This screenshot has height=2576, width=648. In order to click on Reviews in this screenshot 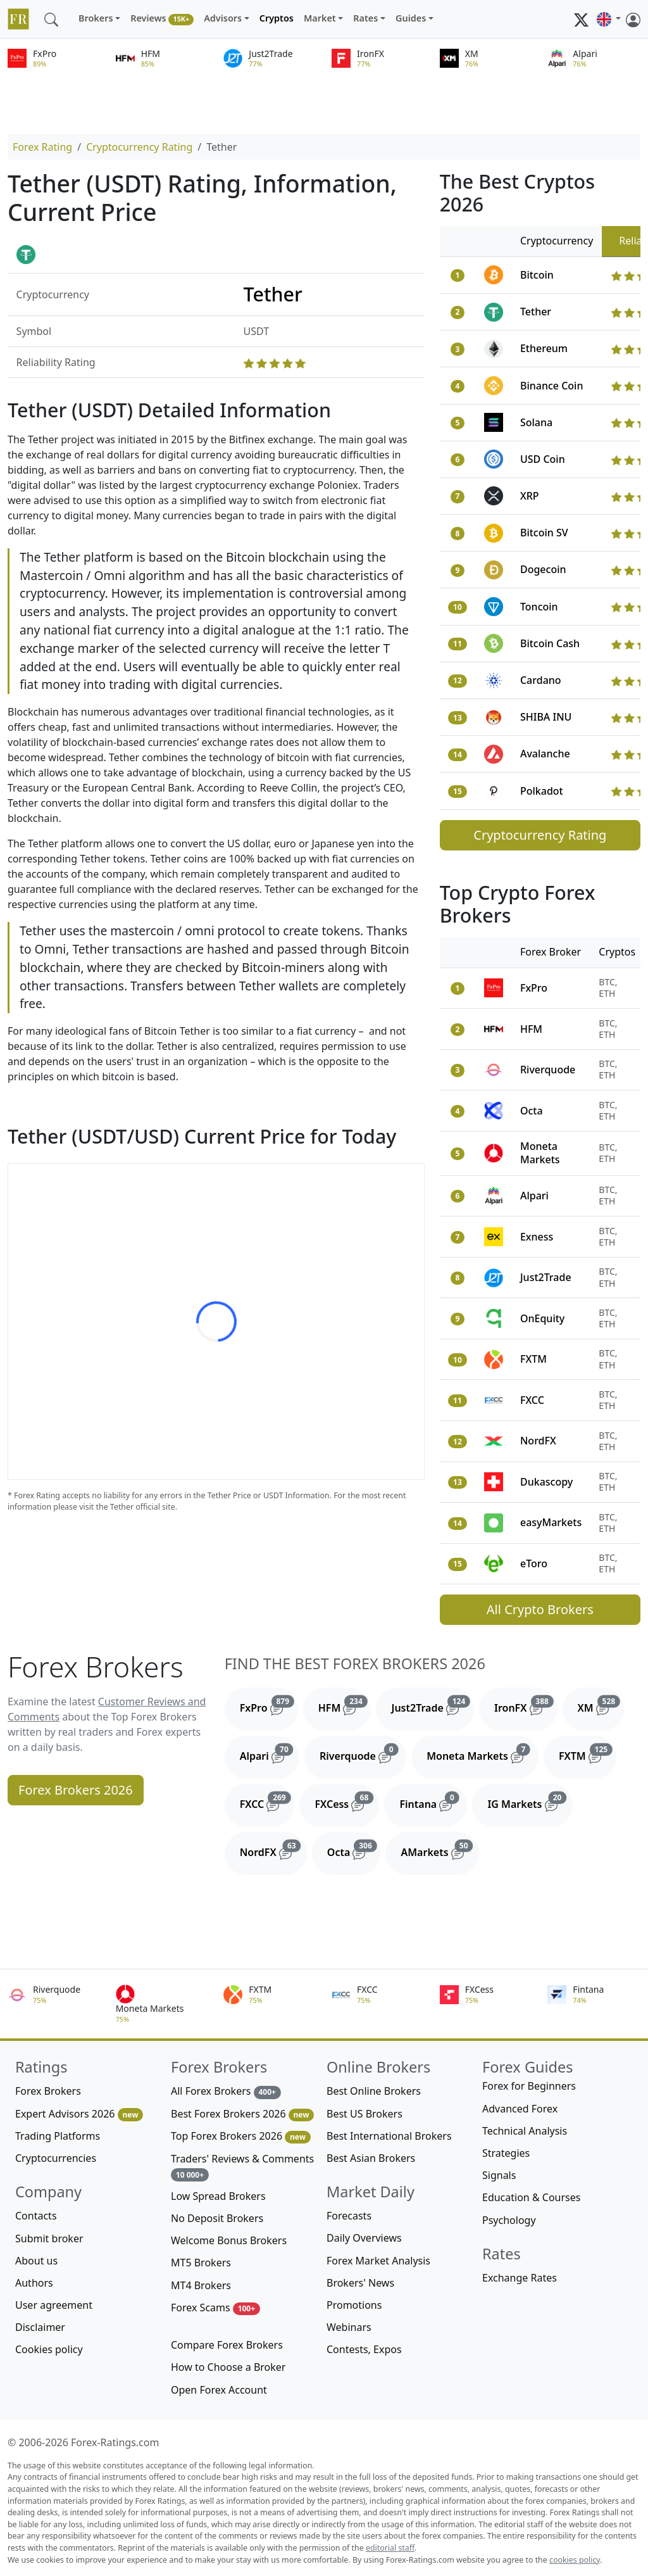, I will do `click(162, 18)`.